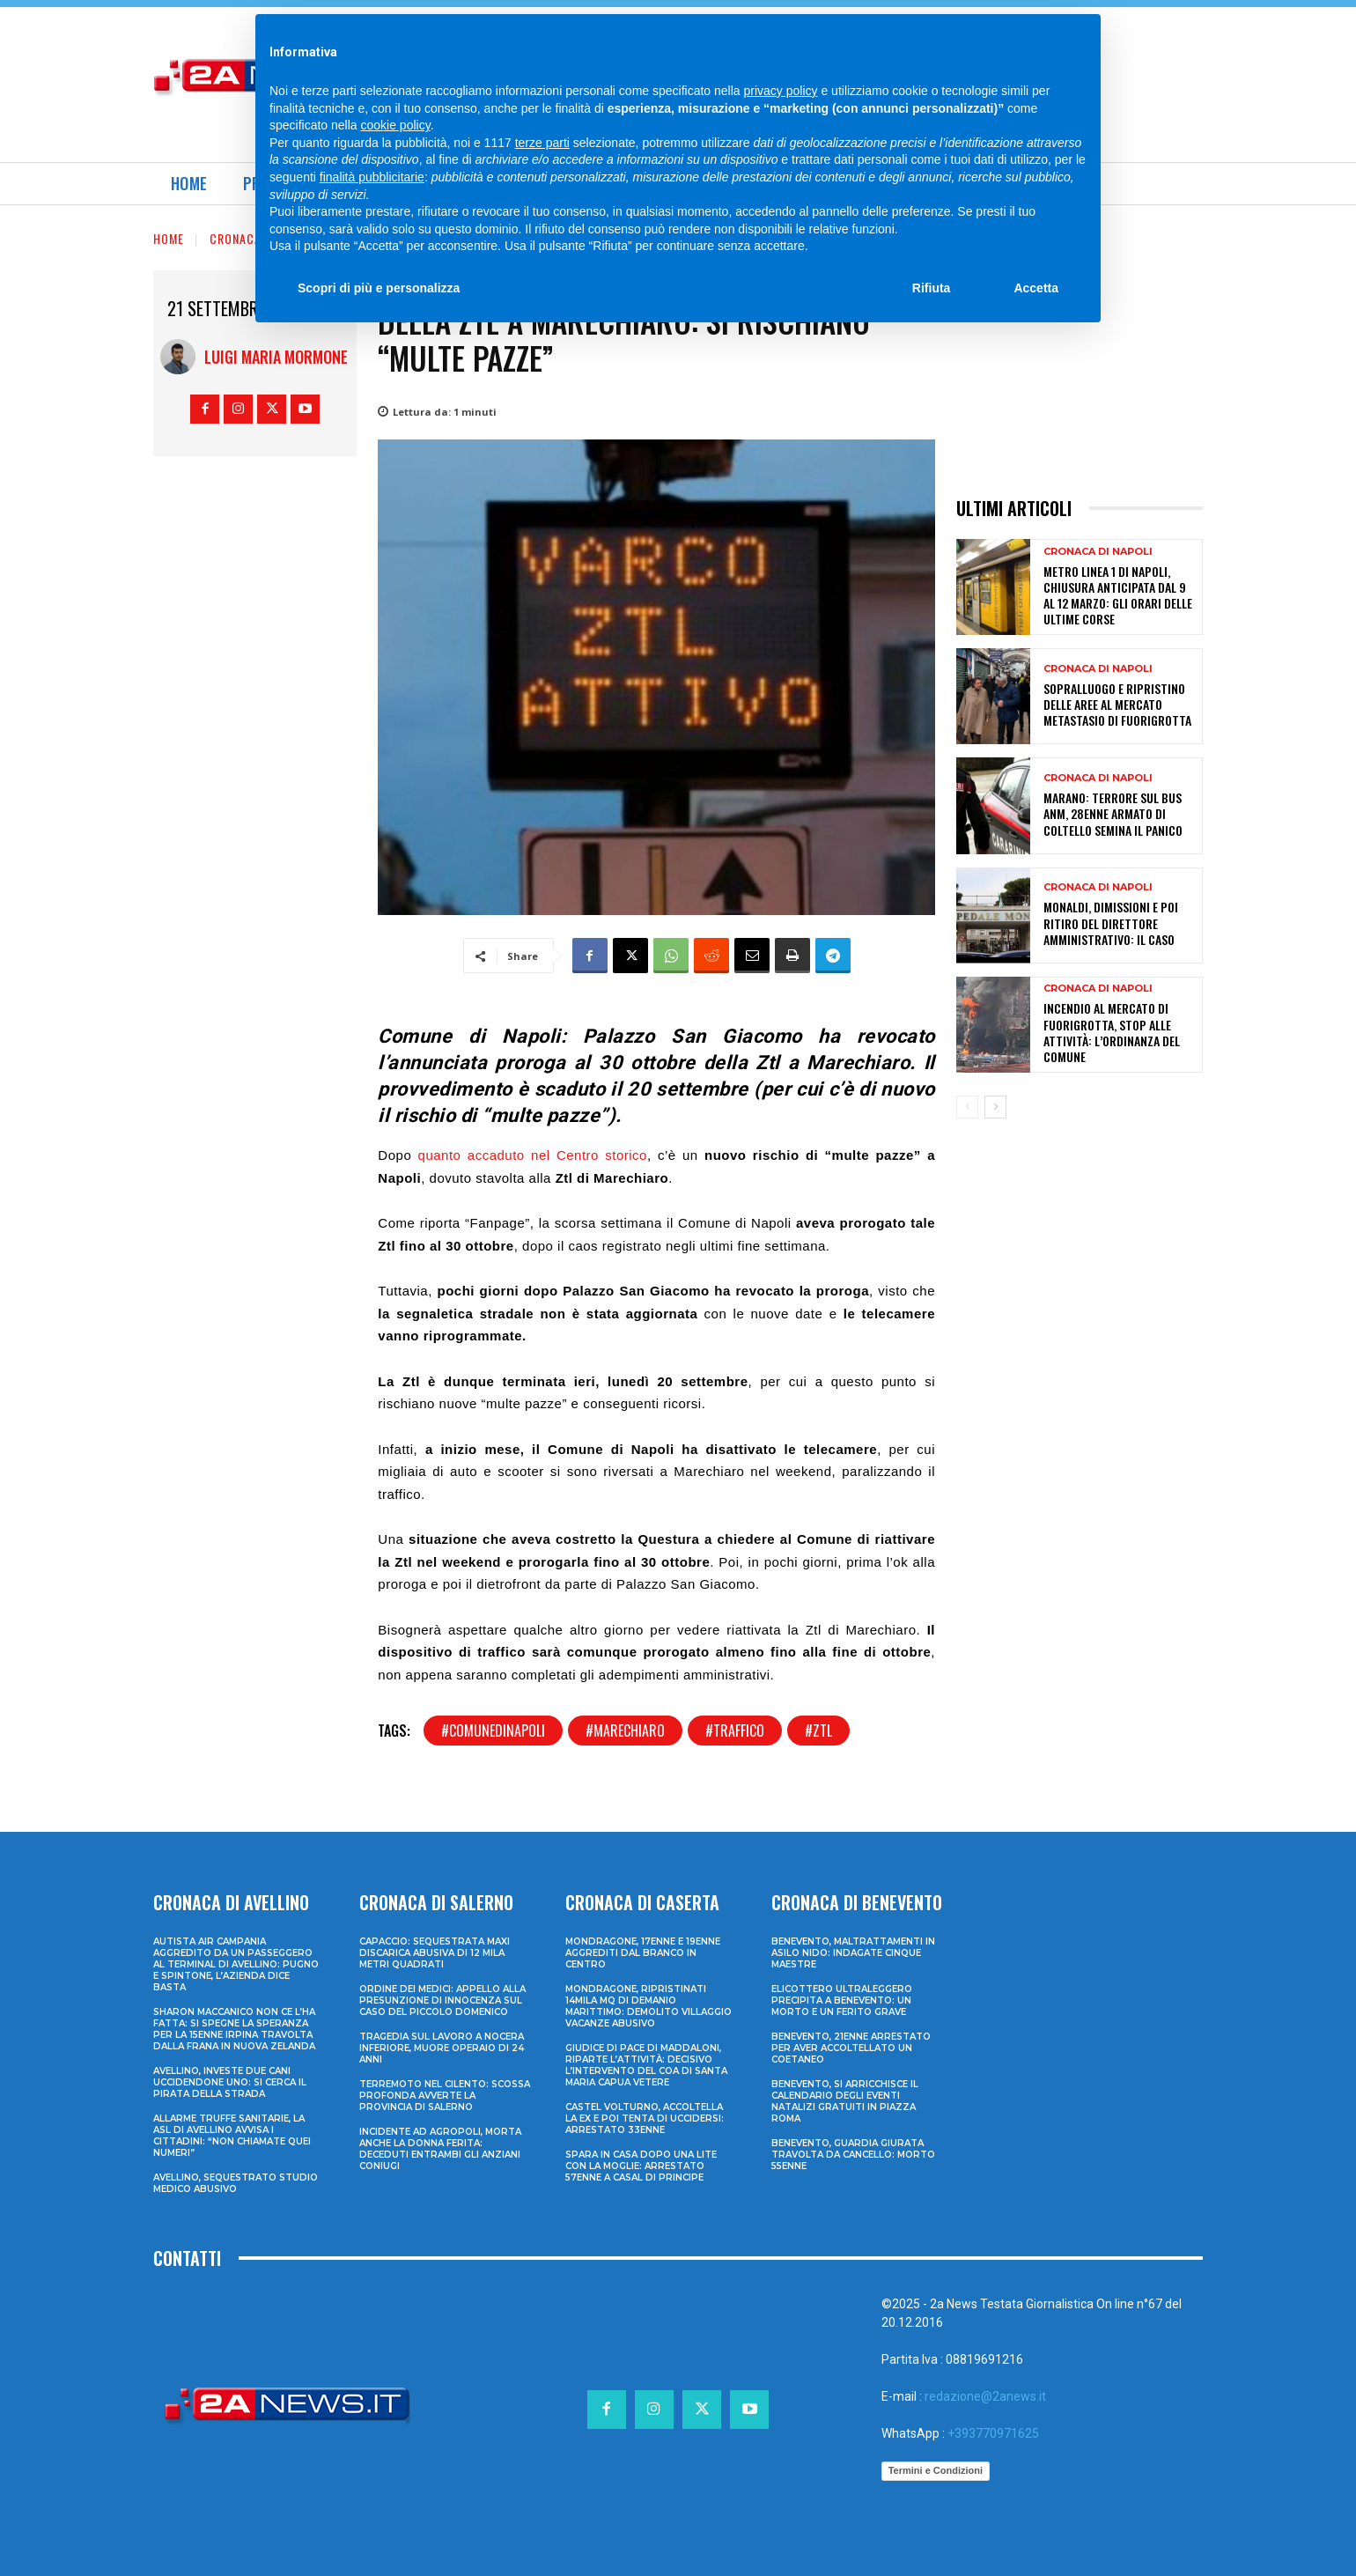 This screenshot has width=1356, height=2576. I want to click on Marano: terrore sul bus ANM, 28enne armato di coltello semina il panico, so click(1113, 813).